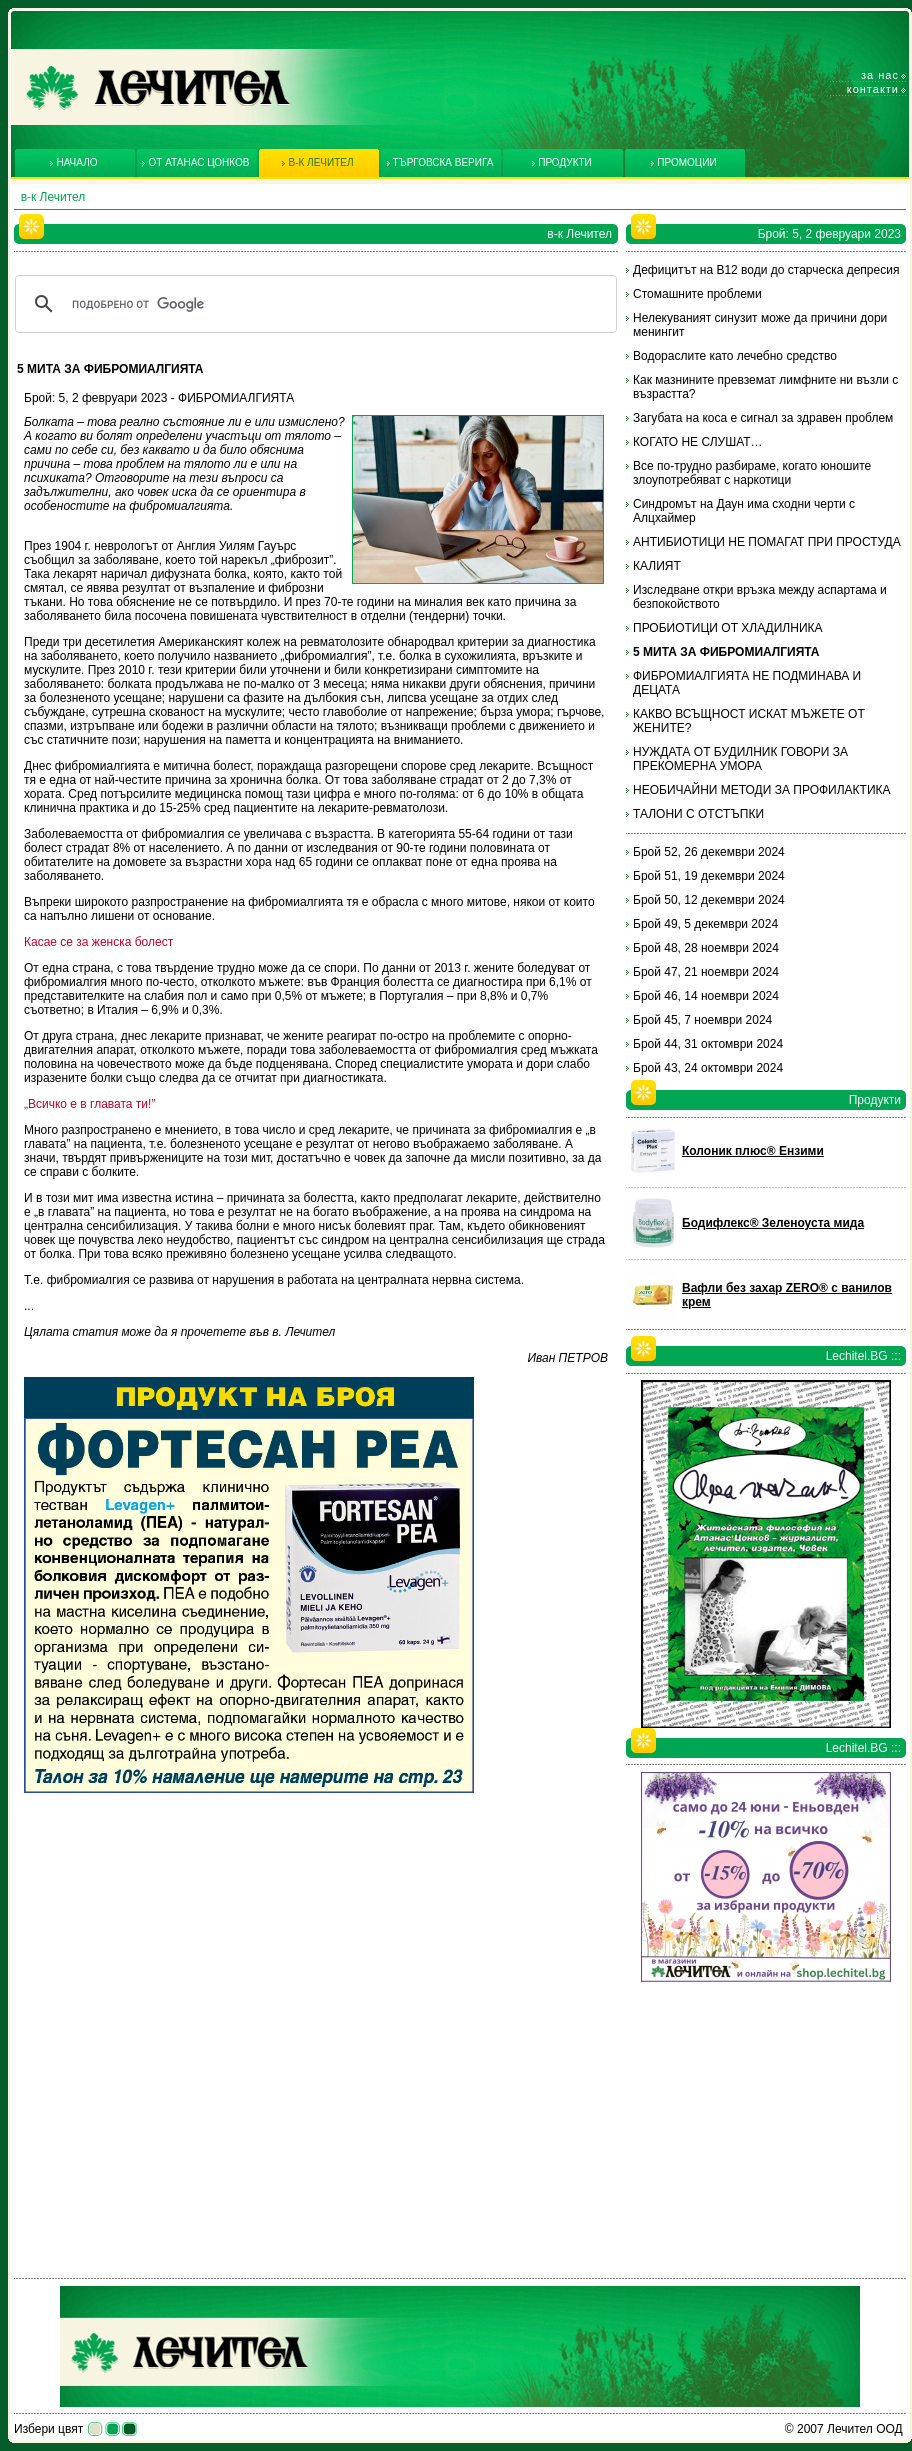 The width and height of the screenshot is (912, 2451). I want to click on ПРОБИОТИЦИ ОТ ХЛАДИЛНИКА, so click(728, 628).